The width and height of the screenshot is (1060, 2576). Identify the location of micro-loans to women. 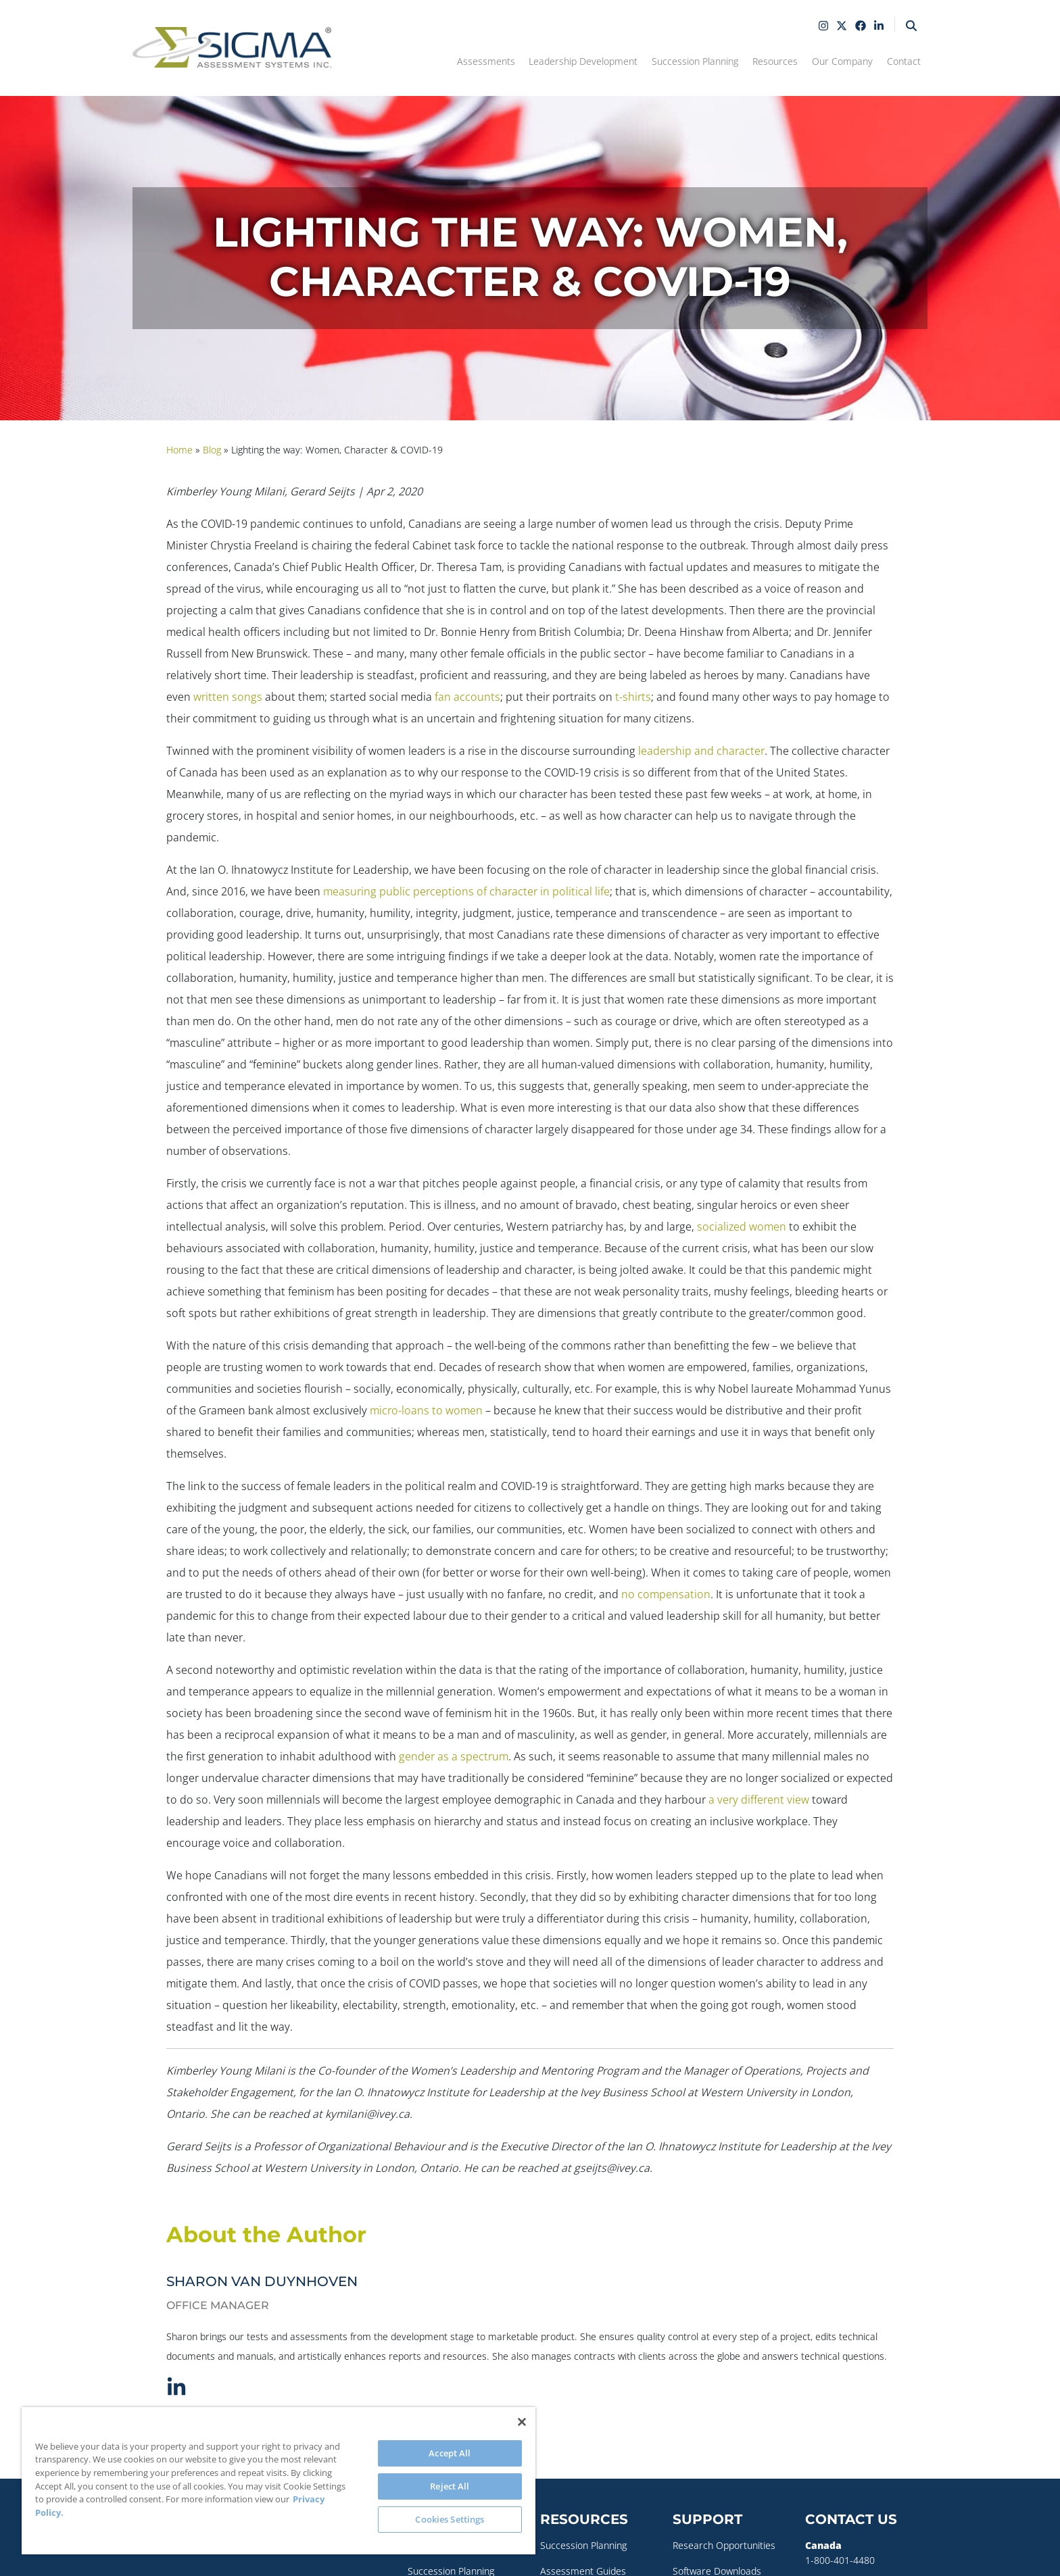
(426, 1410).